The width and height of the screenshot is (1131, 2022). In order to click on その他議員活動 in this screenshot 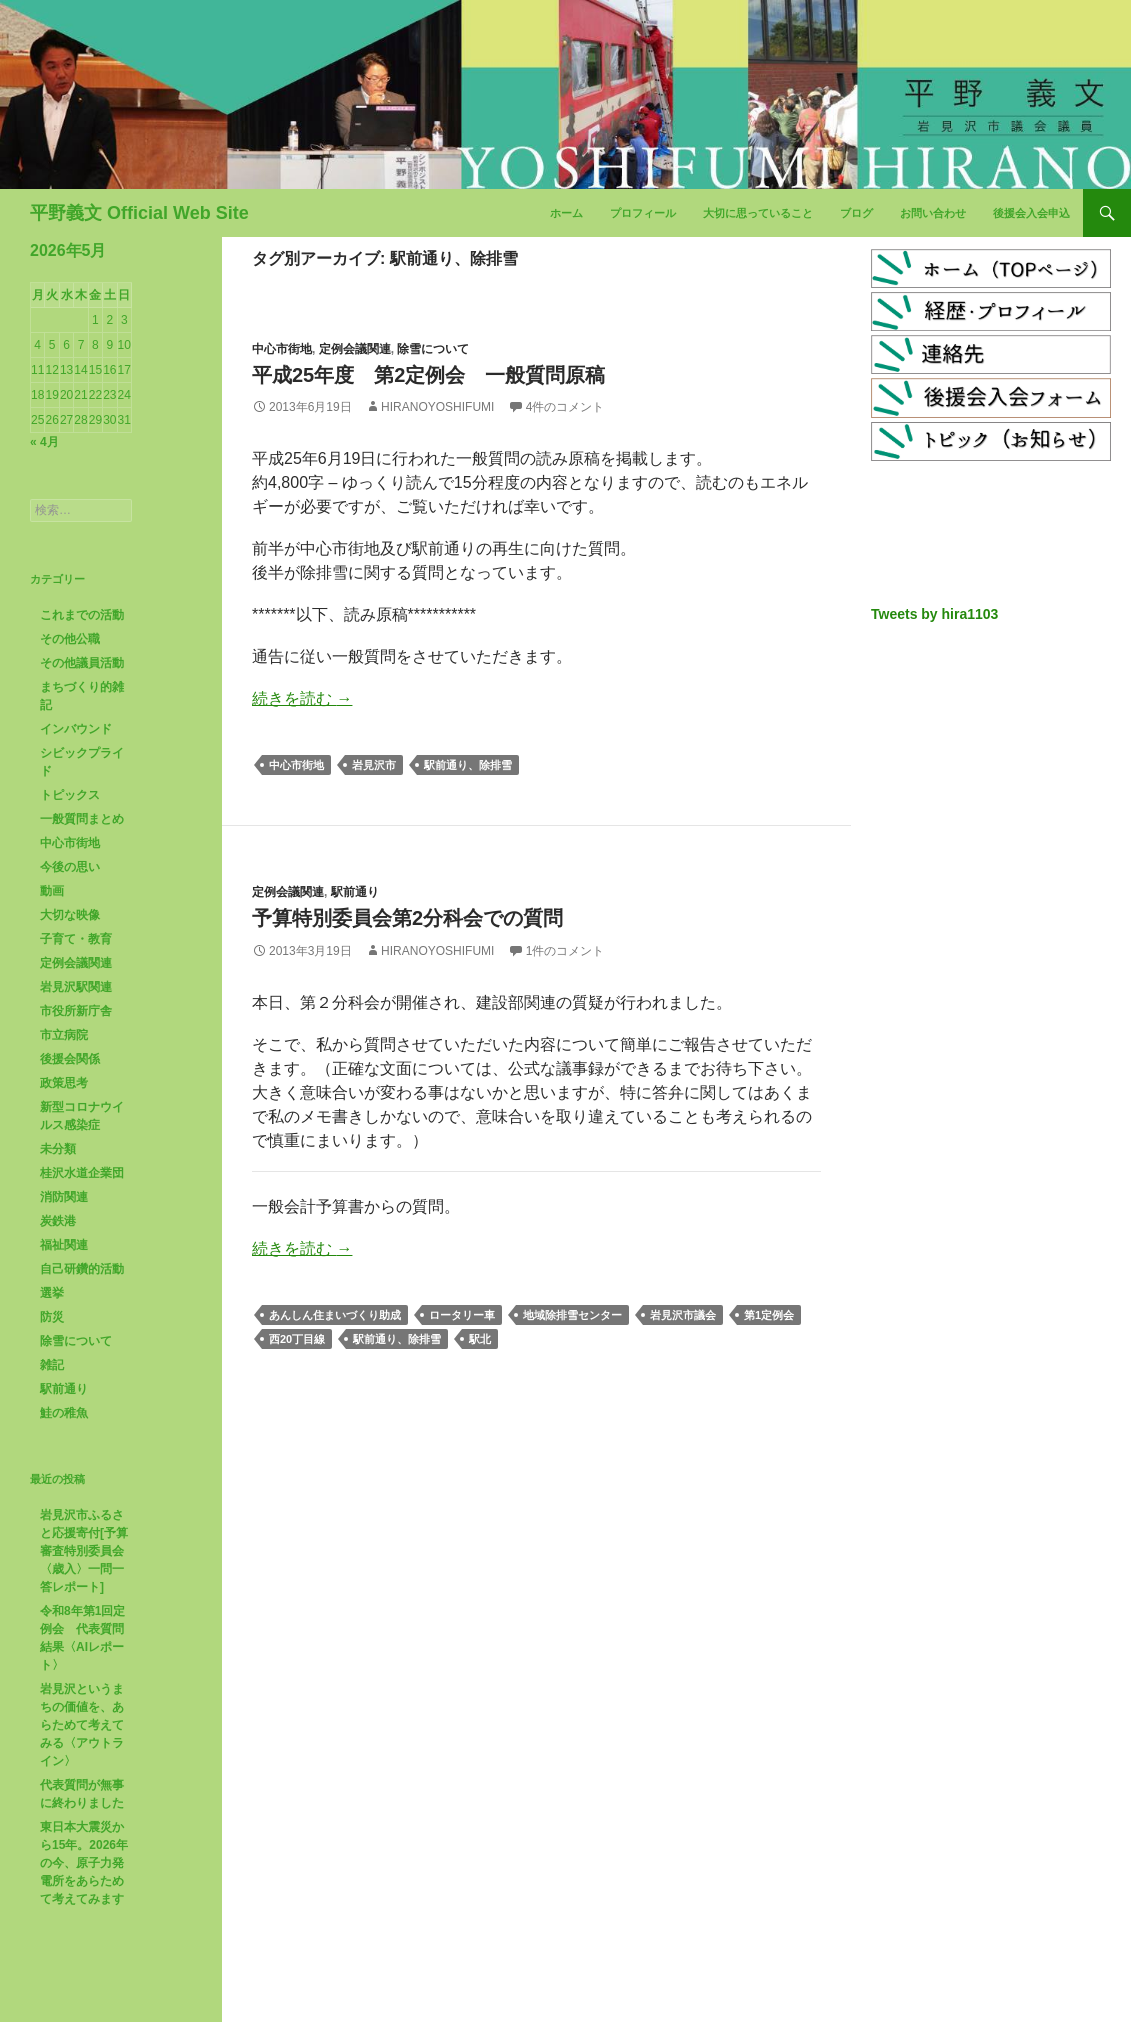, I will do `click(82, 663)`.